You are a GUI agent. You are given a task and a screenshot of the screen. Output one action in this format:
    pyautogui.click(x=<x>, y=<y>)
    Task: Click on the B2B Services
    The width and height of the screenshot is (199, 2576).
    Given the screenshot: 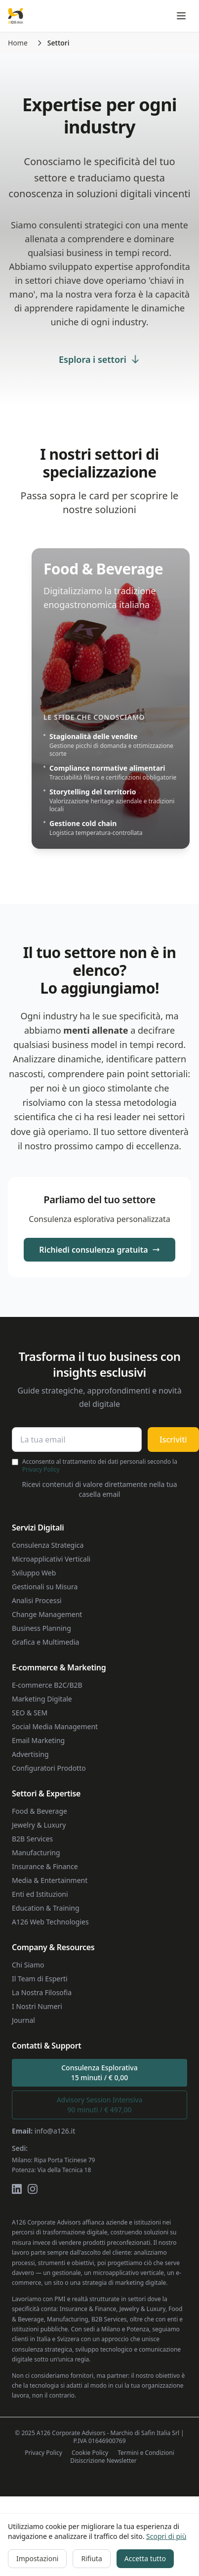 What is the action you would take?
    pyautogui.click(x=32, y=1838)
    